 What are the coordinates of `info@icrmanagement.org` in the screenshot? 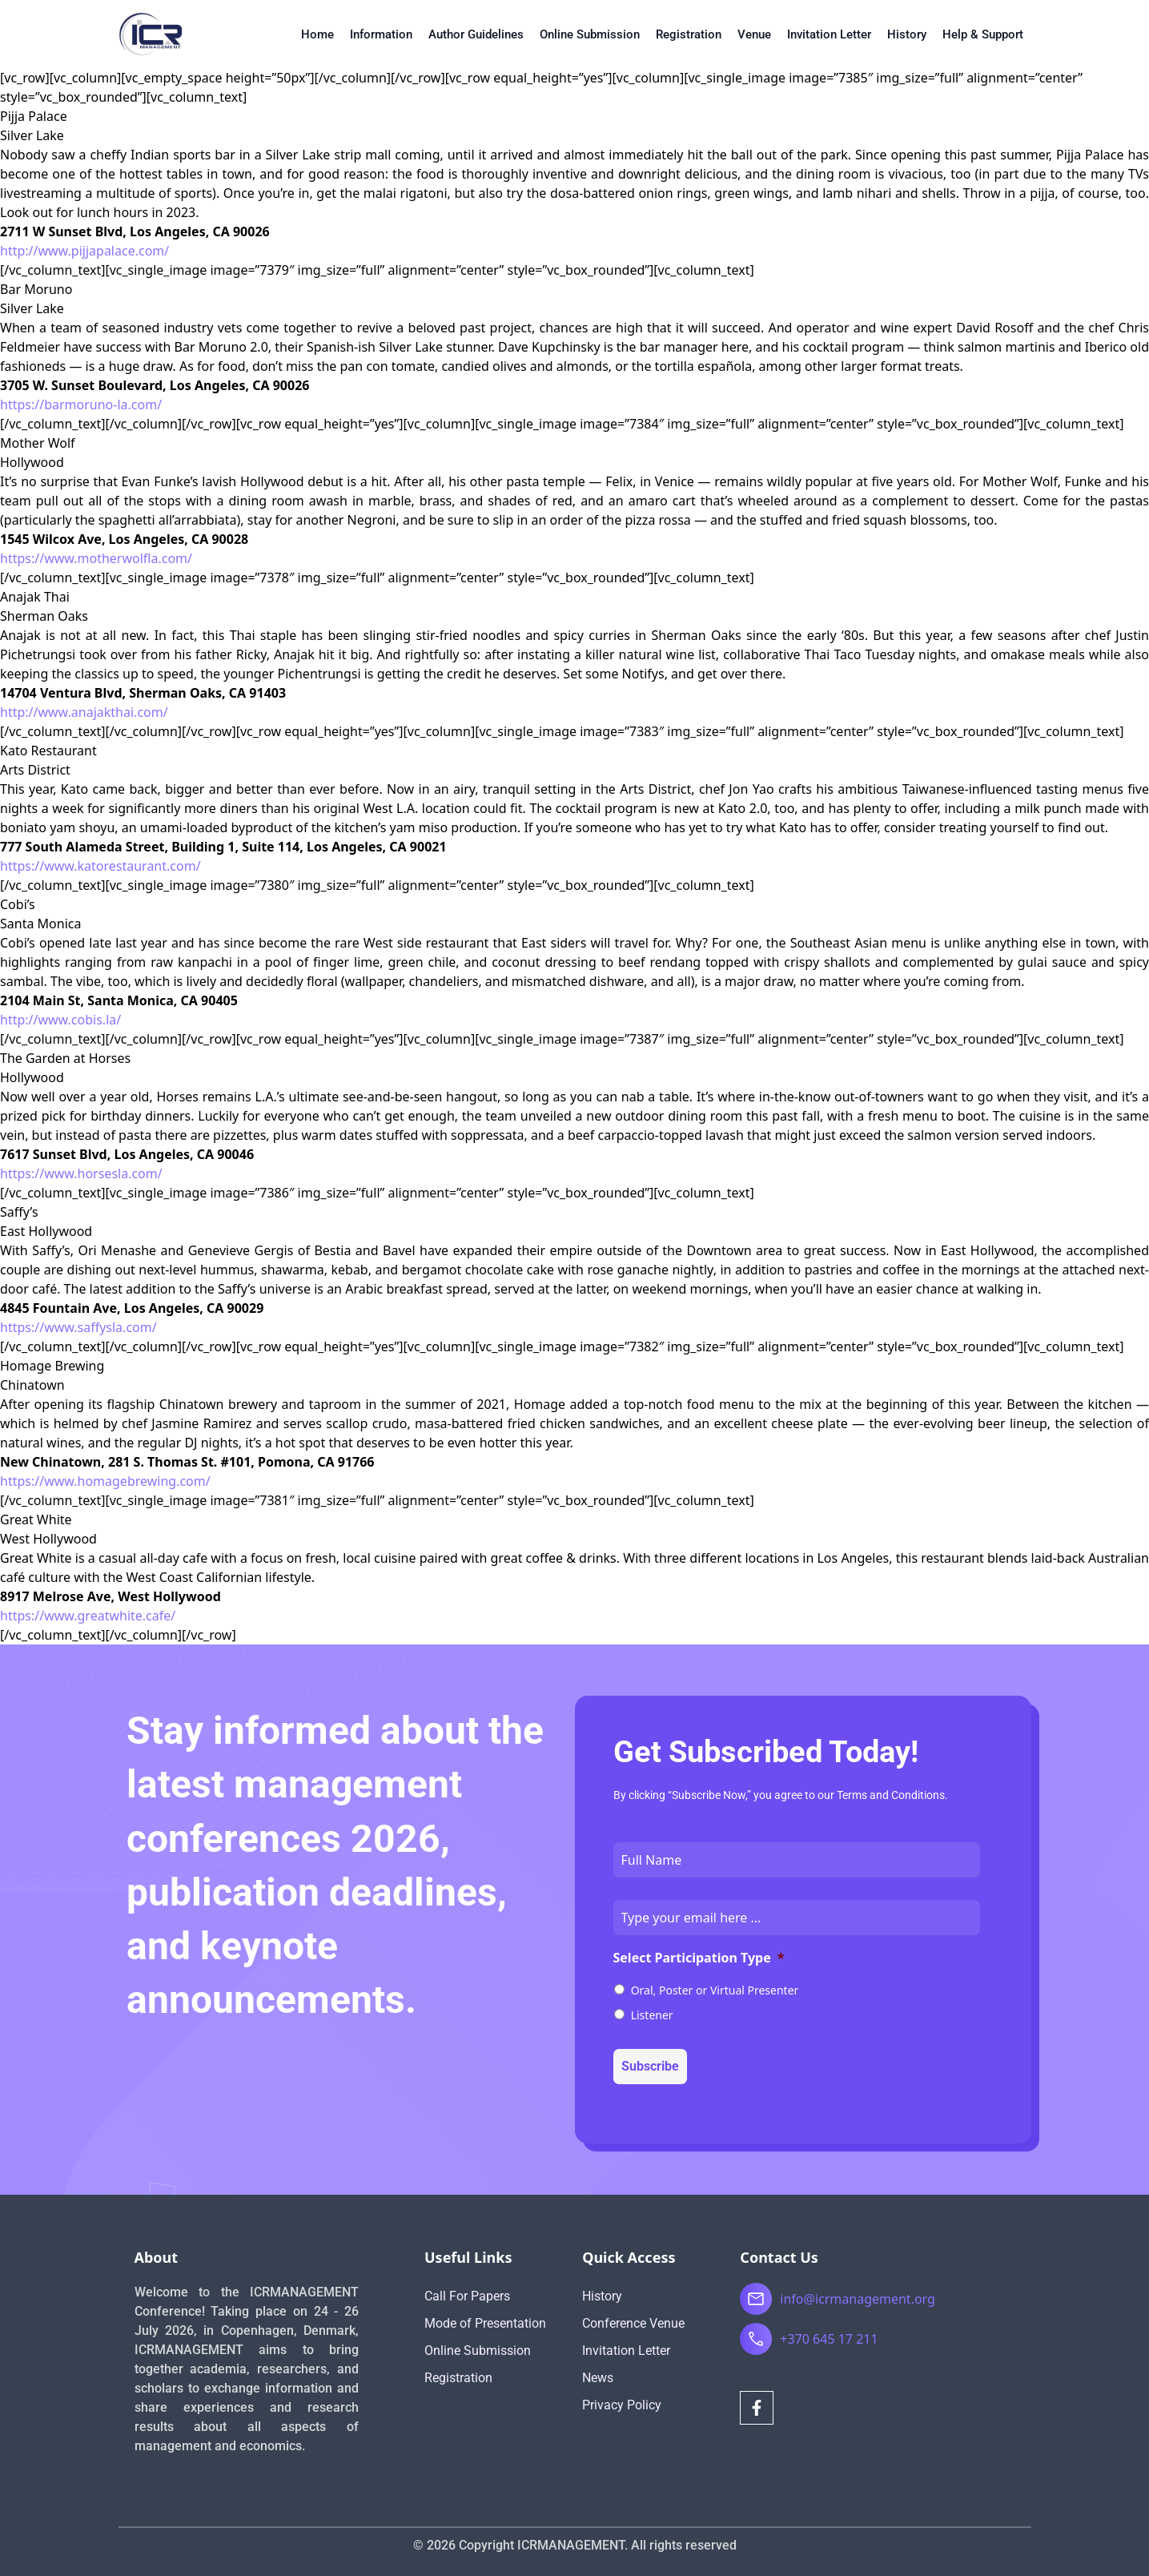 It's located at (857, 2299).